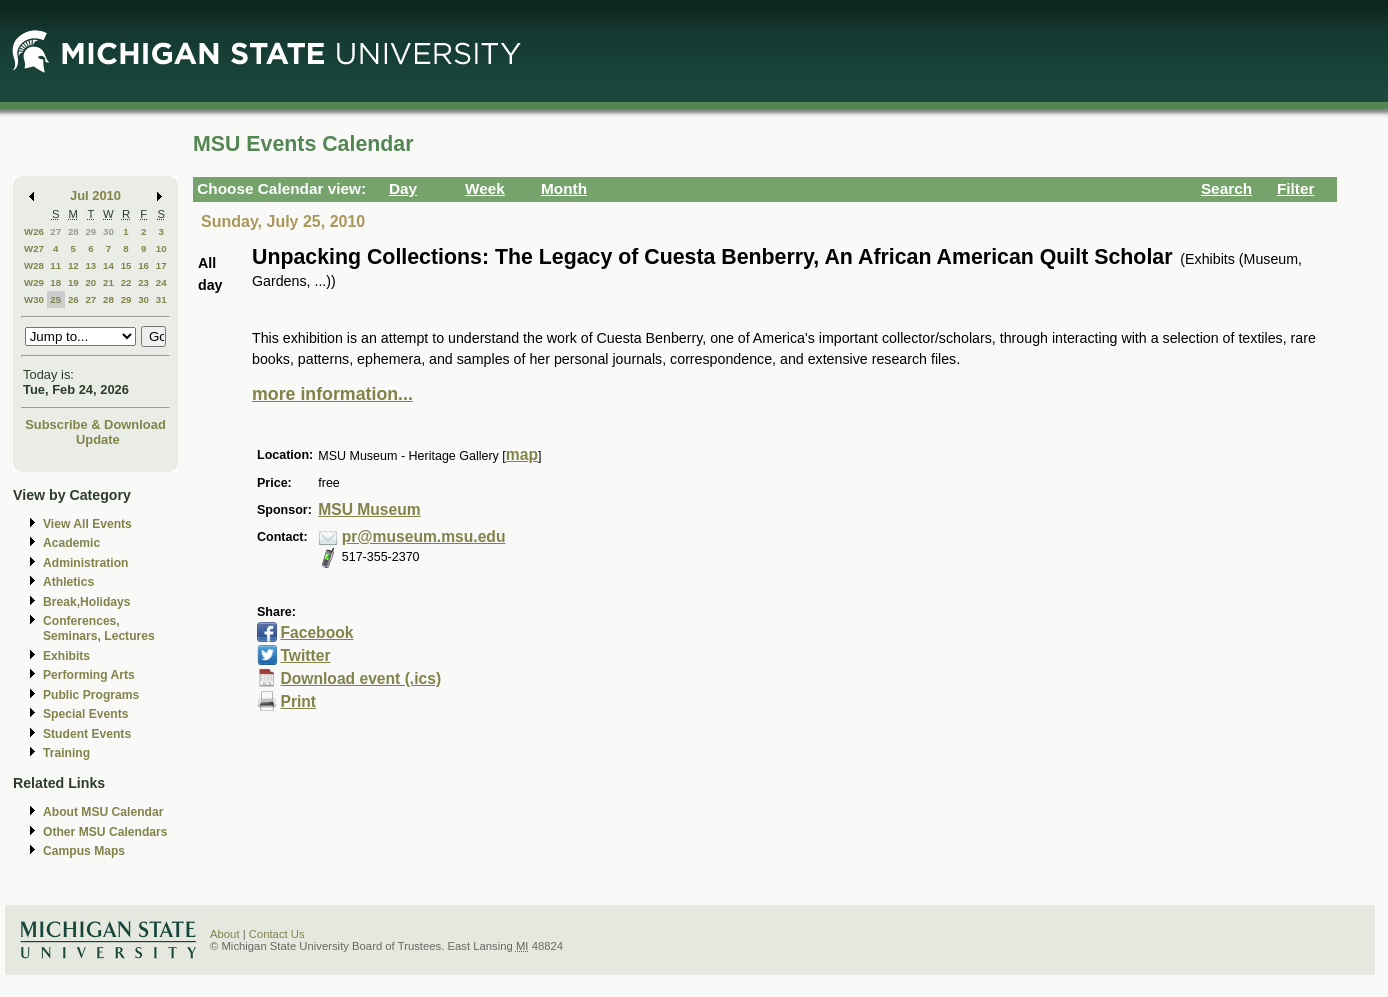  I want to click on Other MSU Calendars, so click(105, 832).